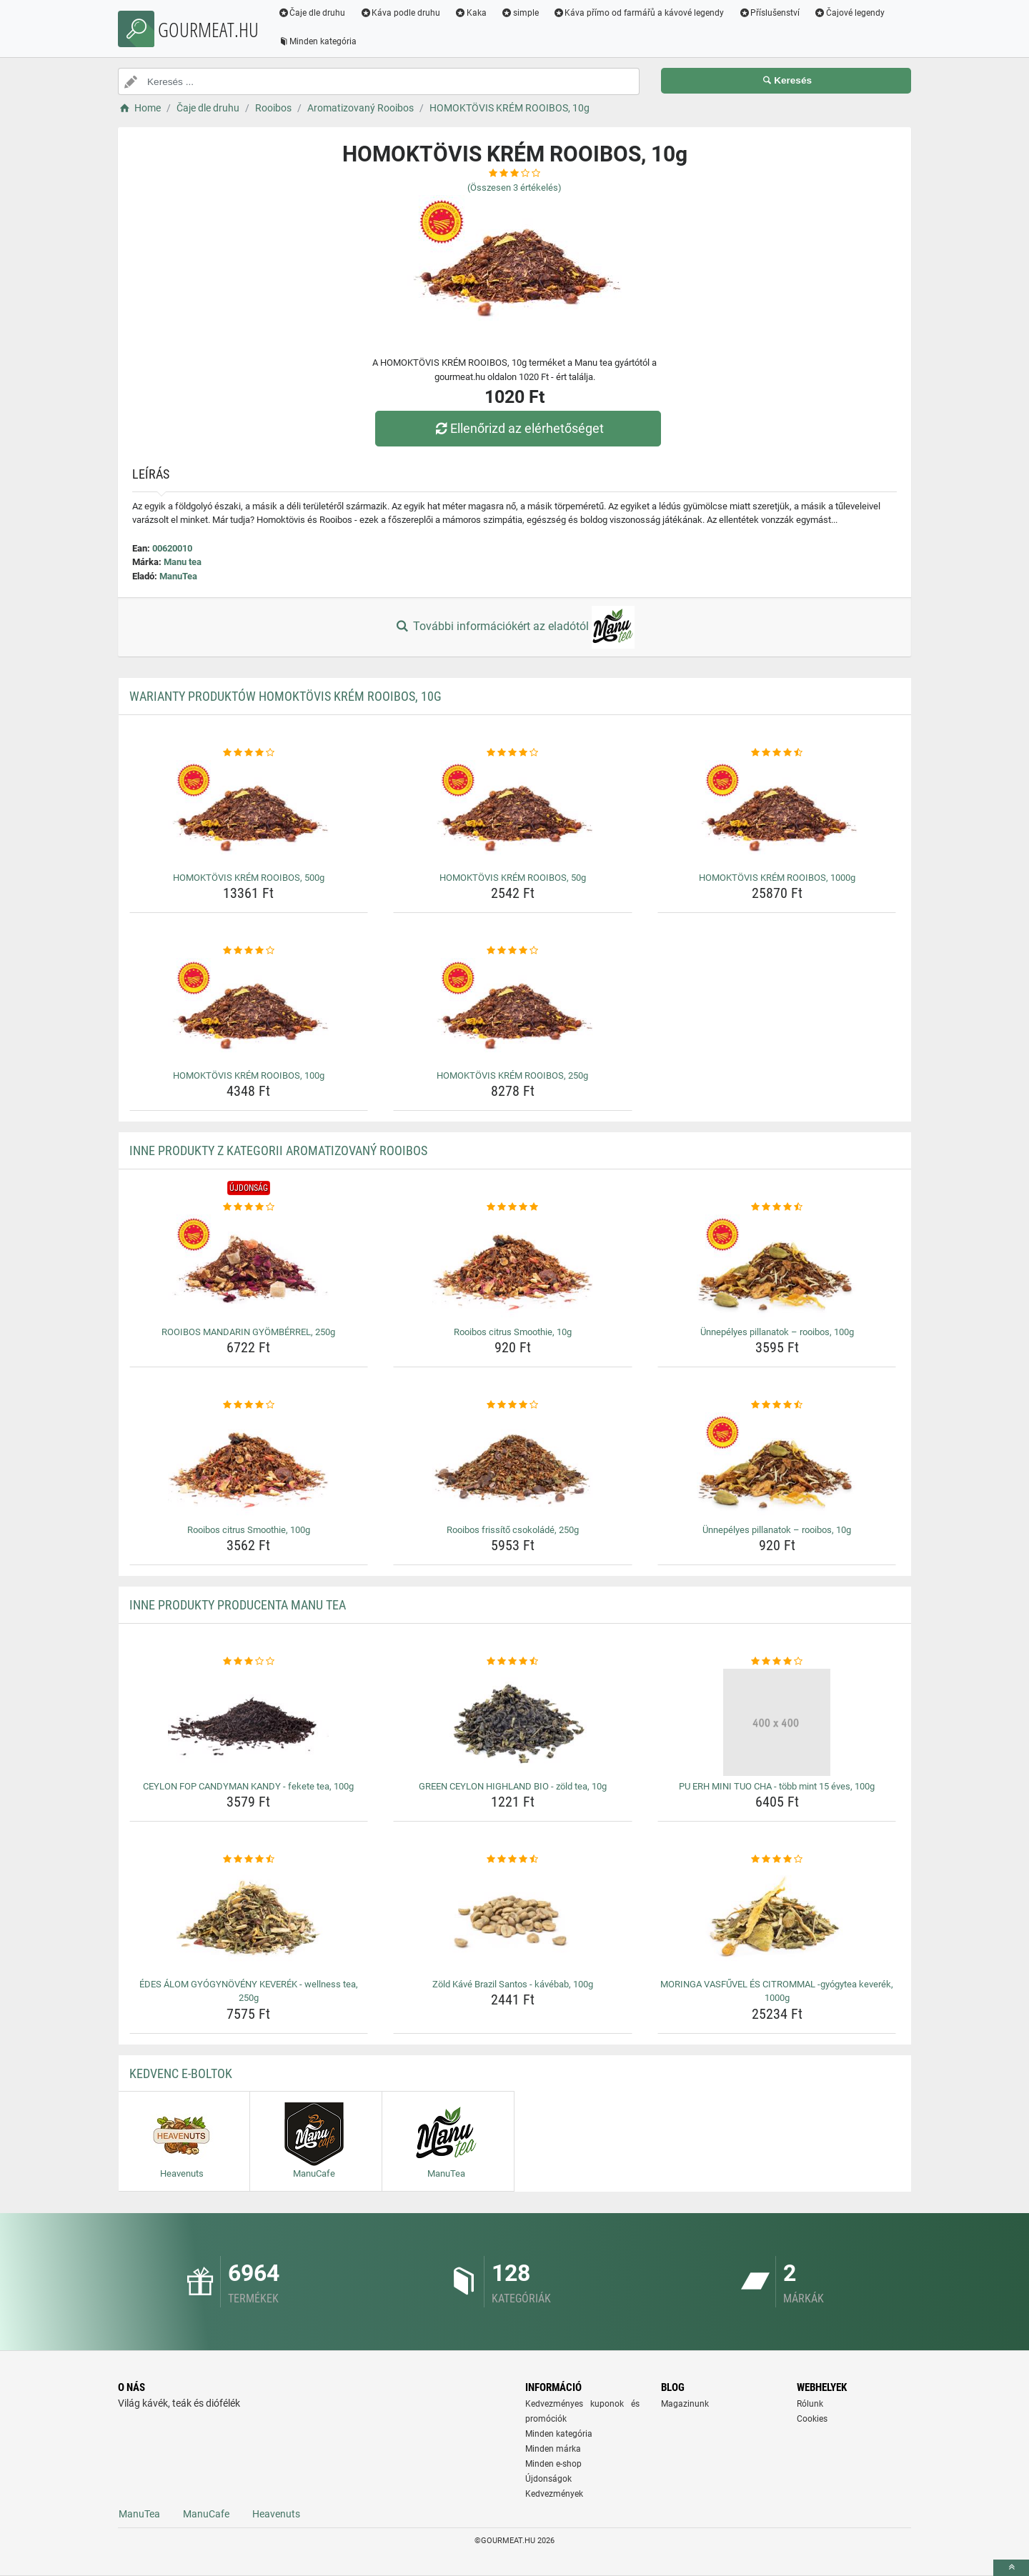 The height and width of the screenshot is (2576, 1029). I want to click on MORINGA VASFŰVEL ÉS CITROMMAL -gyógytea keverék, 1000g [moringa-vasfuvel-es-citrommal-gyogytea-keverek-1000g-name], so click(776, 1991).